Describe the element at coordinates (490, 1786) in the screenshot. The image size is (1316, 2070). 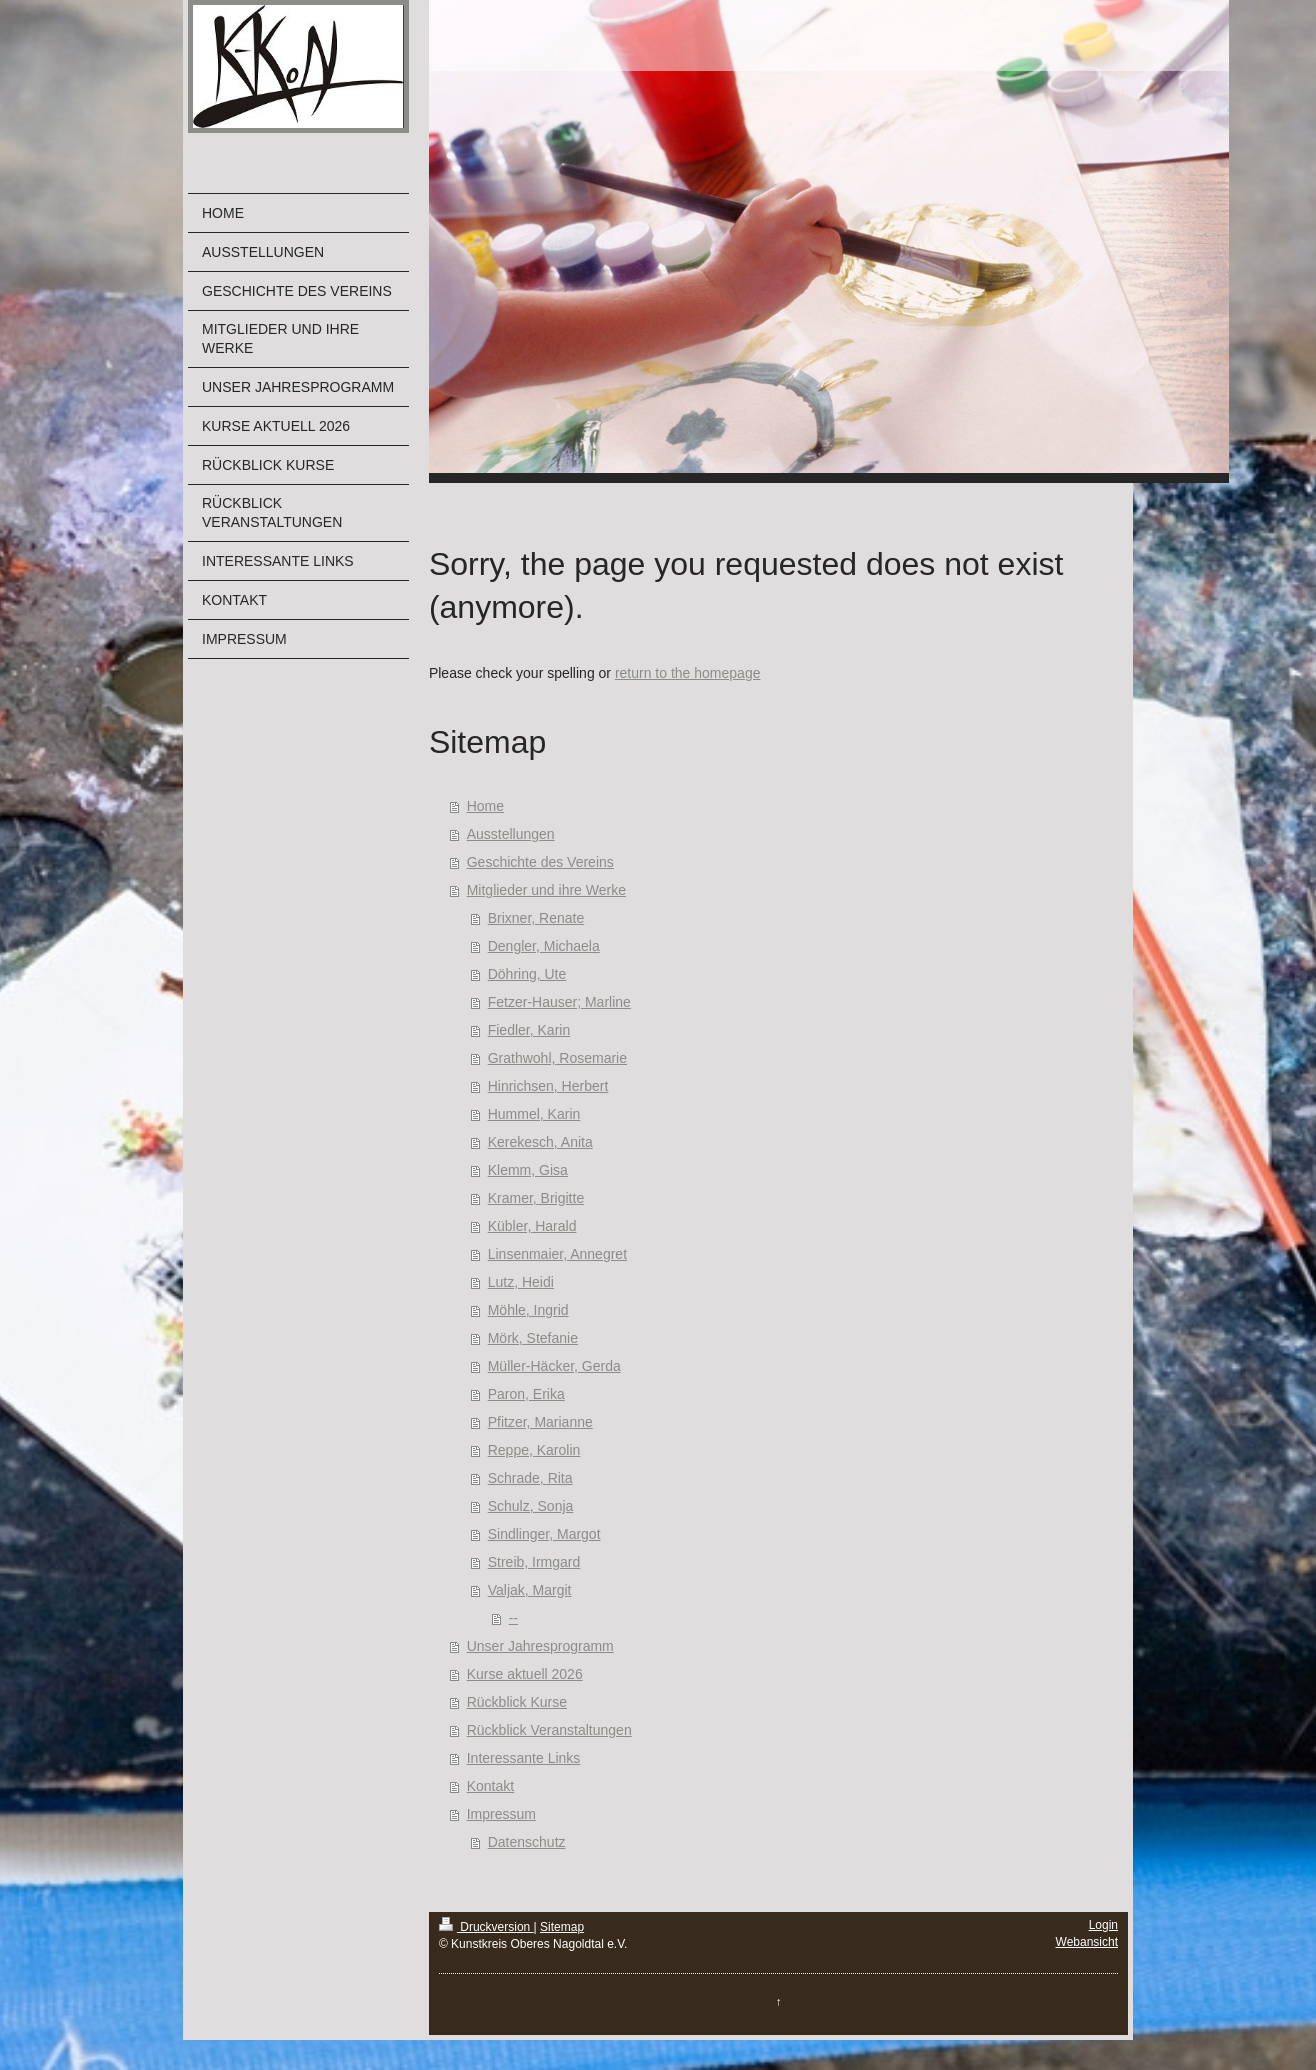
I see `Kontakt` at that location.